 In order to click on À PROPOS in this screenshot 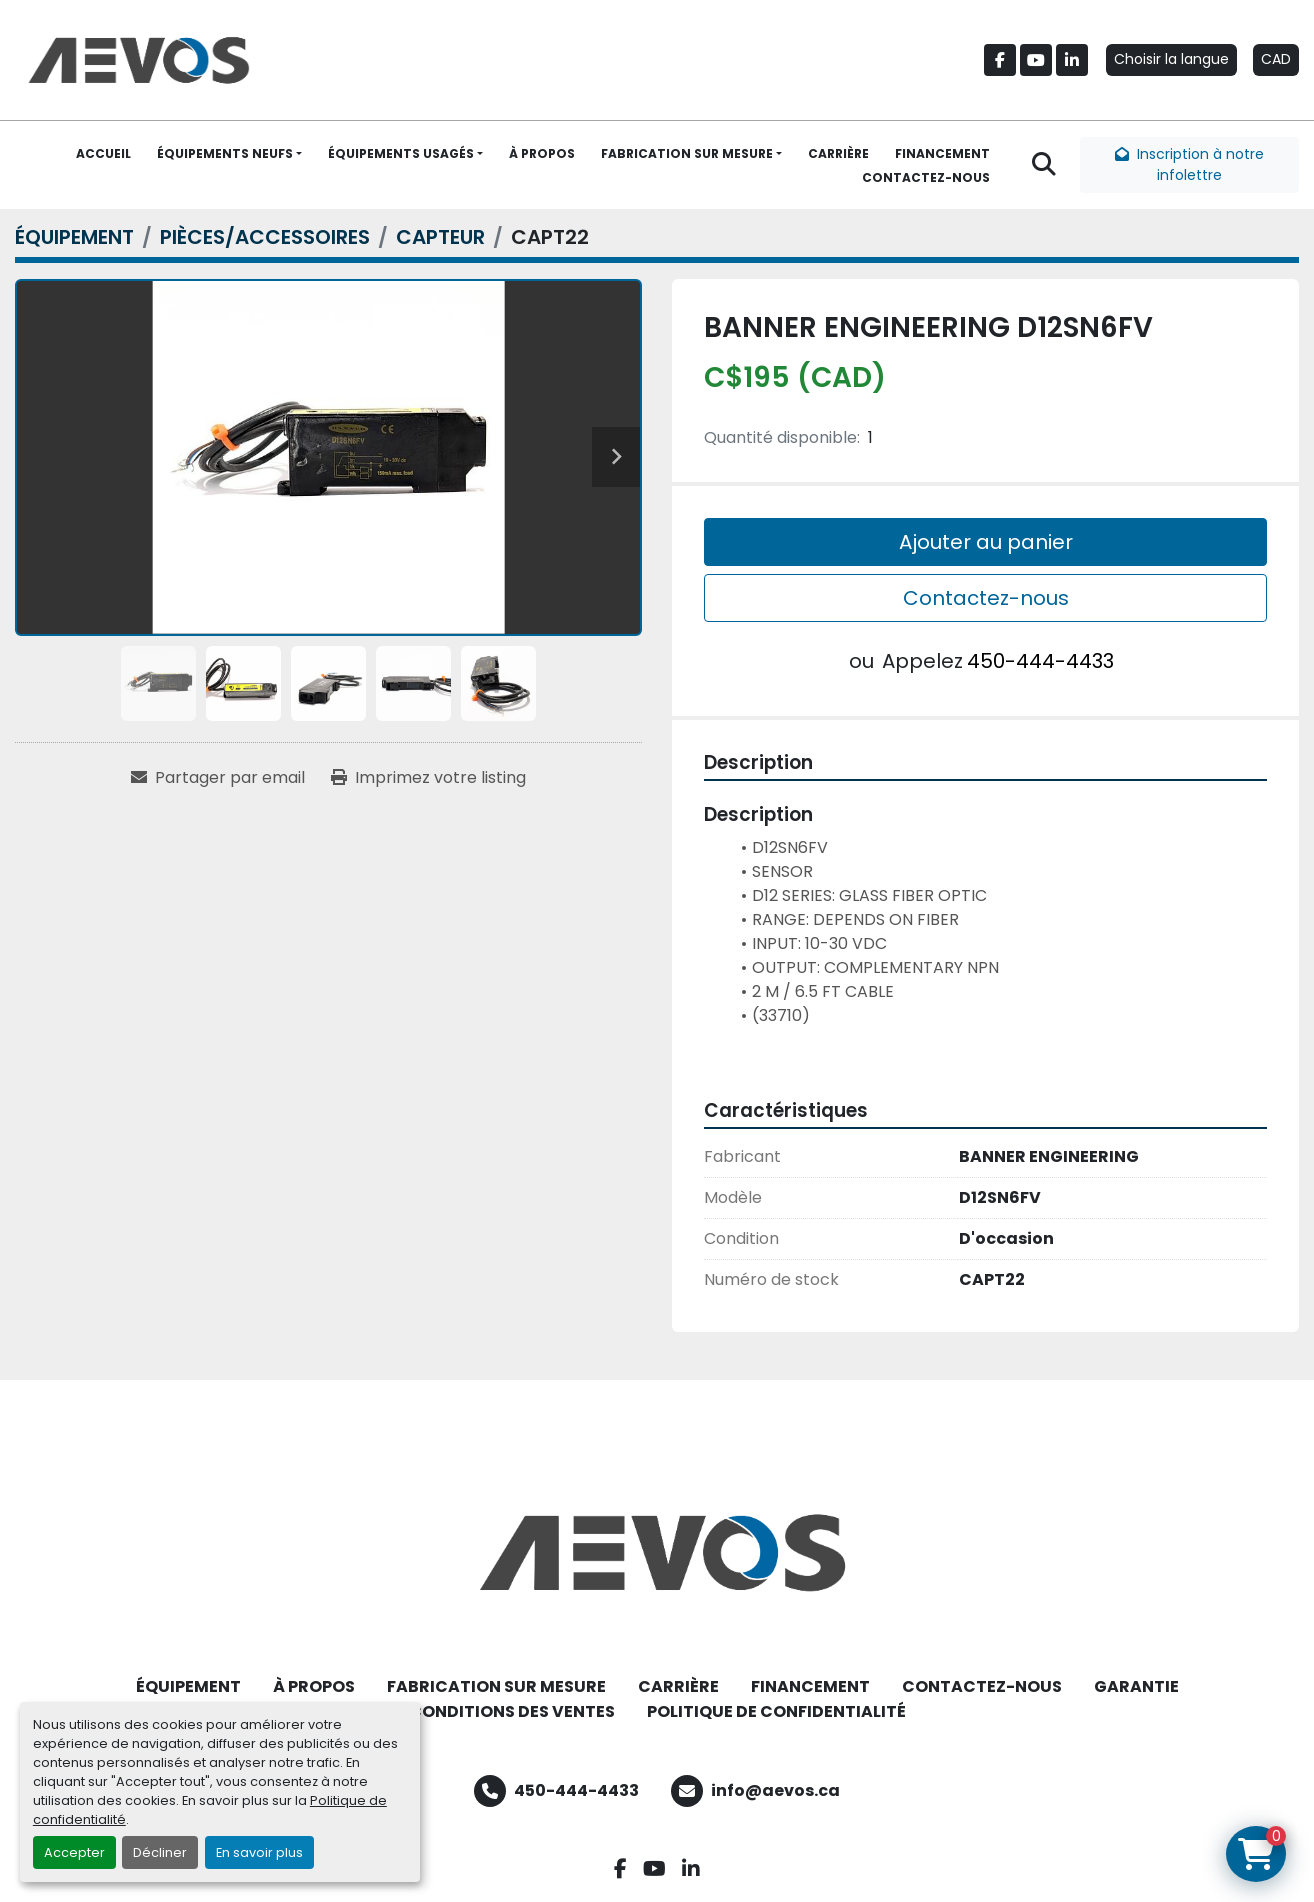, I will do `click(542, 153)`.